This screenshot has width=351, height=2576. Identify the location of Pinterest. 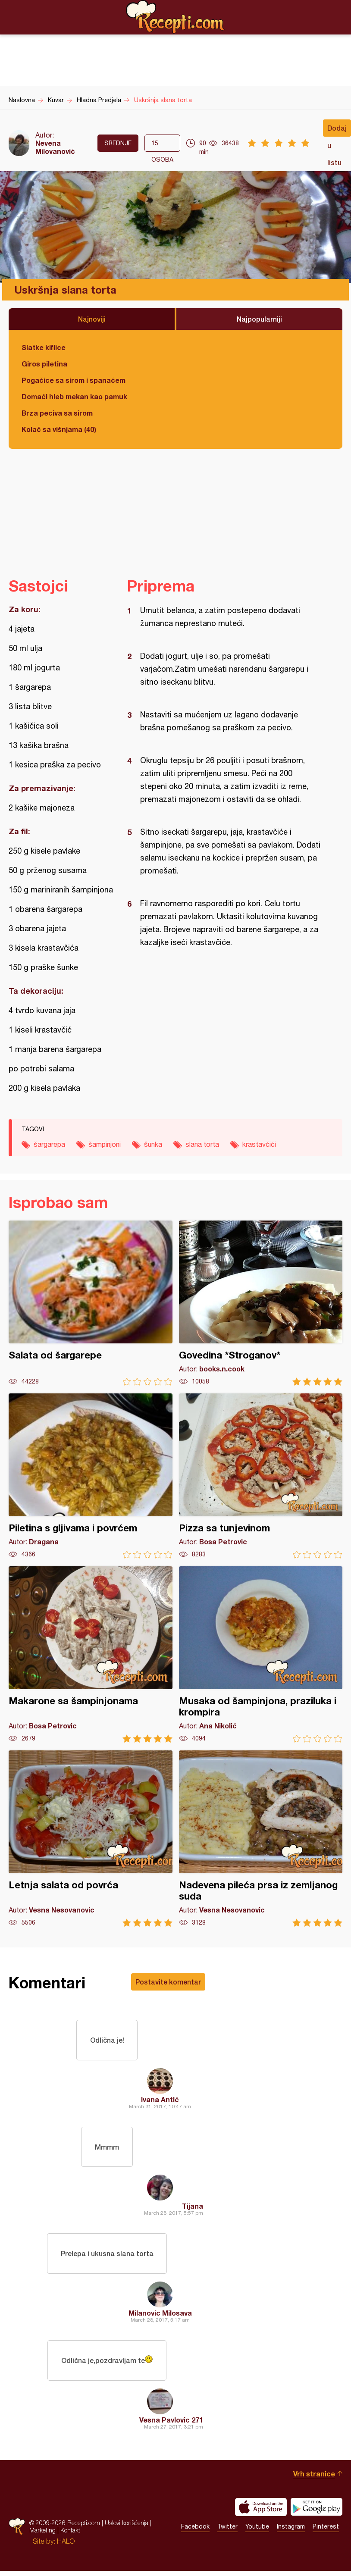
(326, 2530).